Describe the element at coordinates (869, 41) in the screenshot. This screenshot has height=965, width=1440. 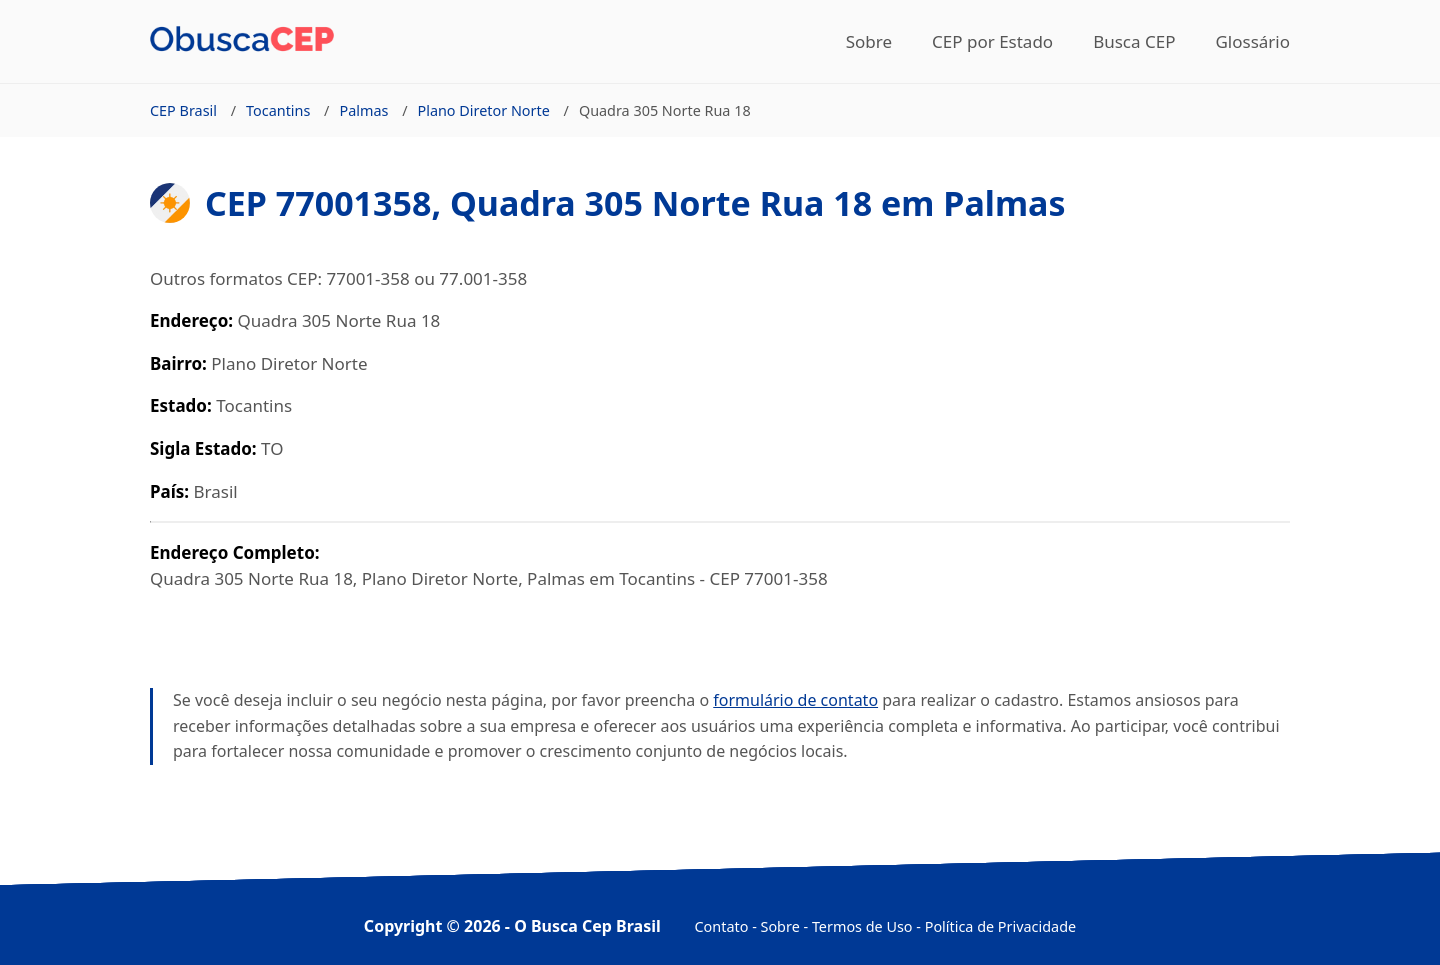
I see `Sobre` at that location.